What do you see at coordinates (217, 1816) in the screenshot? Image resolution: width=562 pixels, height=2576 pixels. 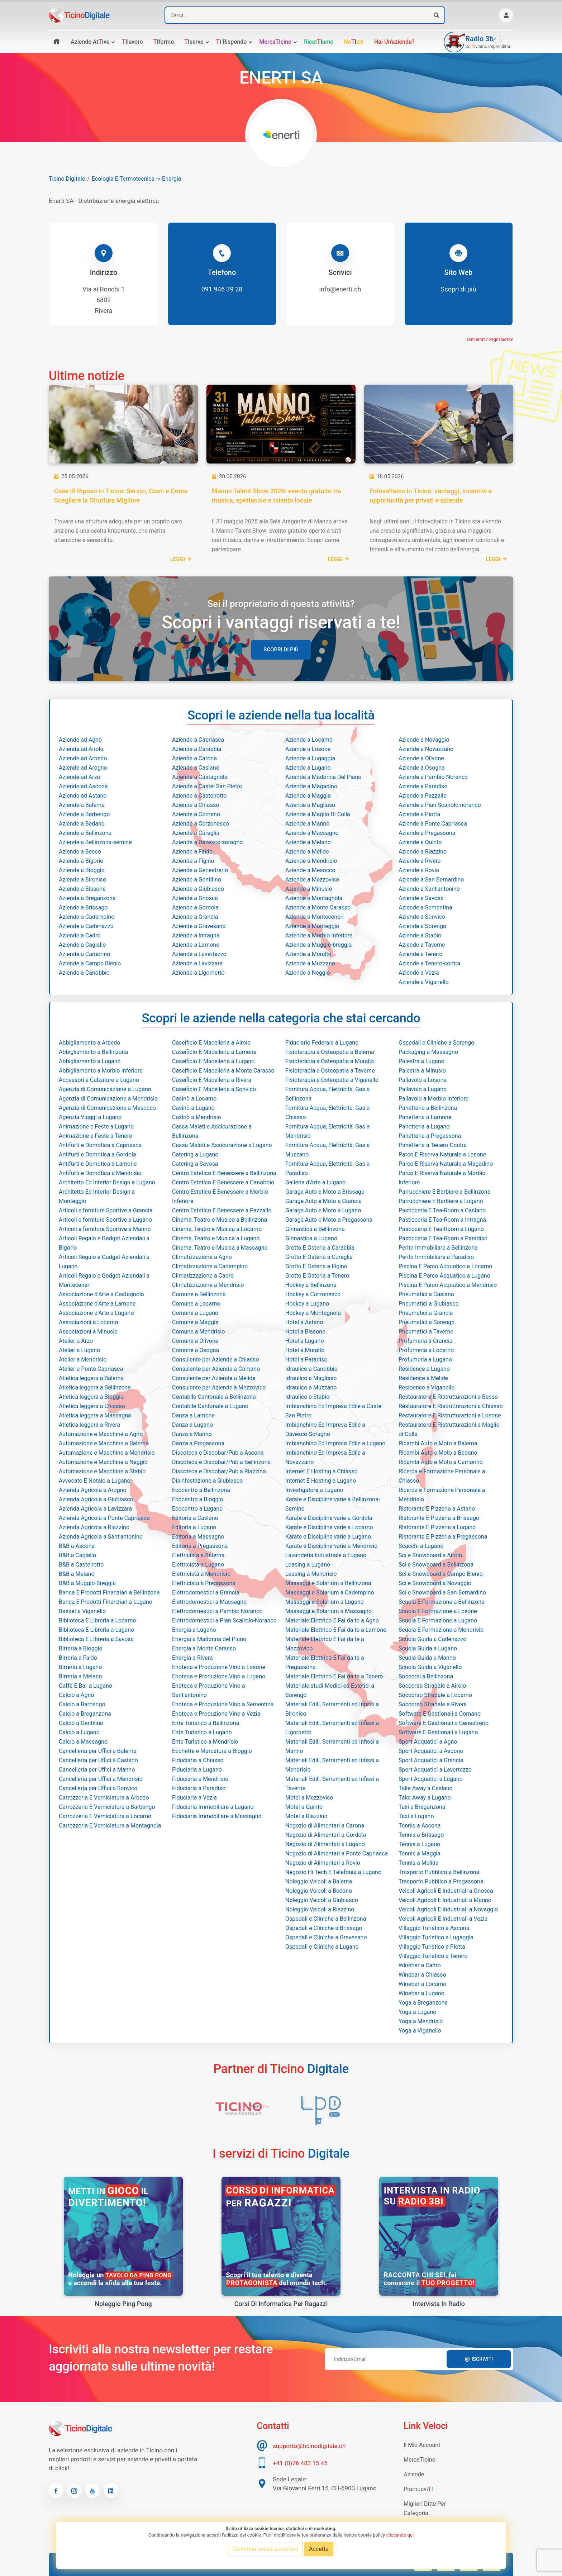 I see `Fiduciaria Immobiliare a Massagno` at bounding box center [217, 1816].